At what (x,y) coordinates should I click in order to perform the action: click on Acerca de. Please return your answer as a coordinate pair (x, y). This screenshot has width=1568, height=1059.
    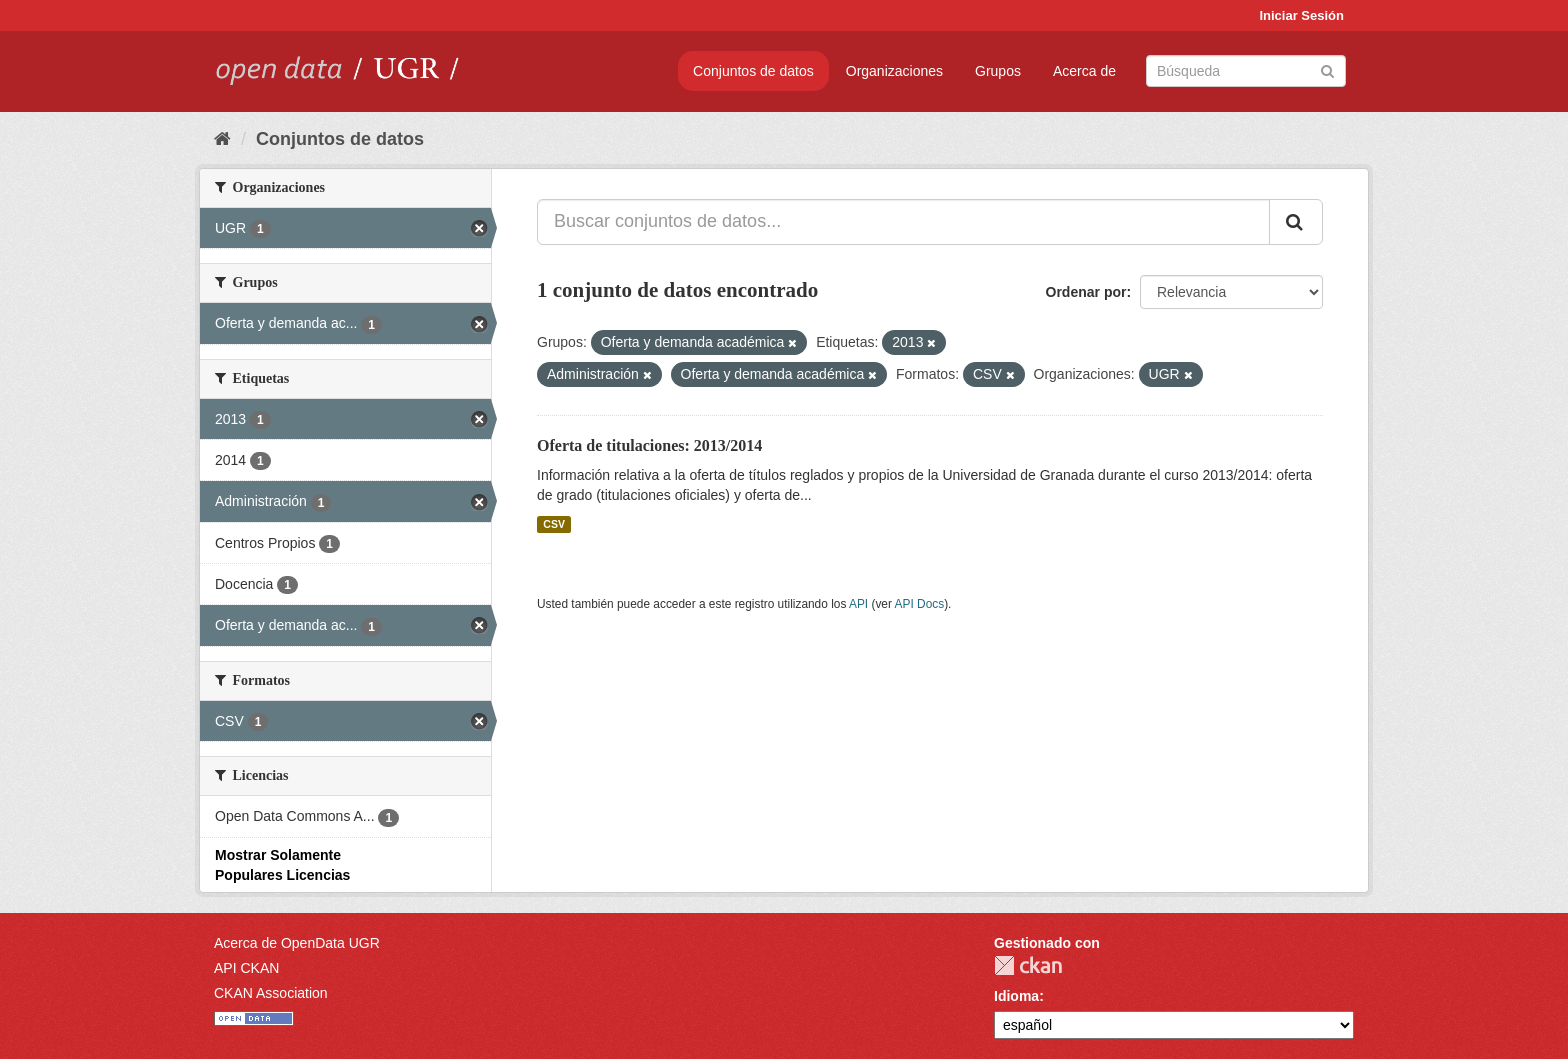
    Looking at the image, I should click on (1084, 71).